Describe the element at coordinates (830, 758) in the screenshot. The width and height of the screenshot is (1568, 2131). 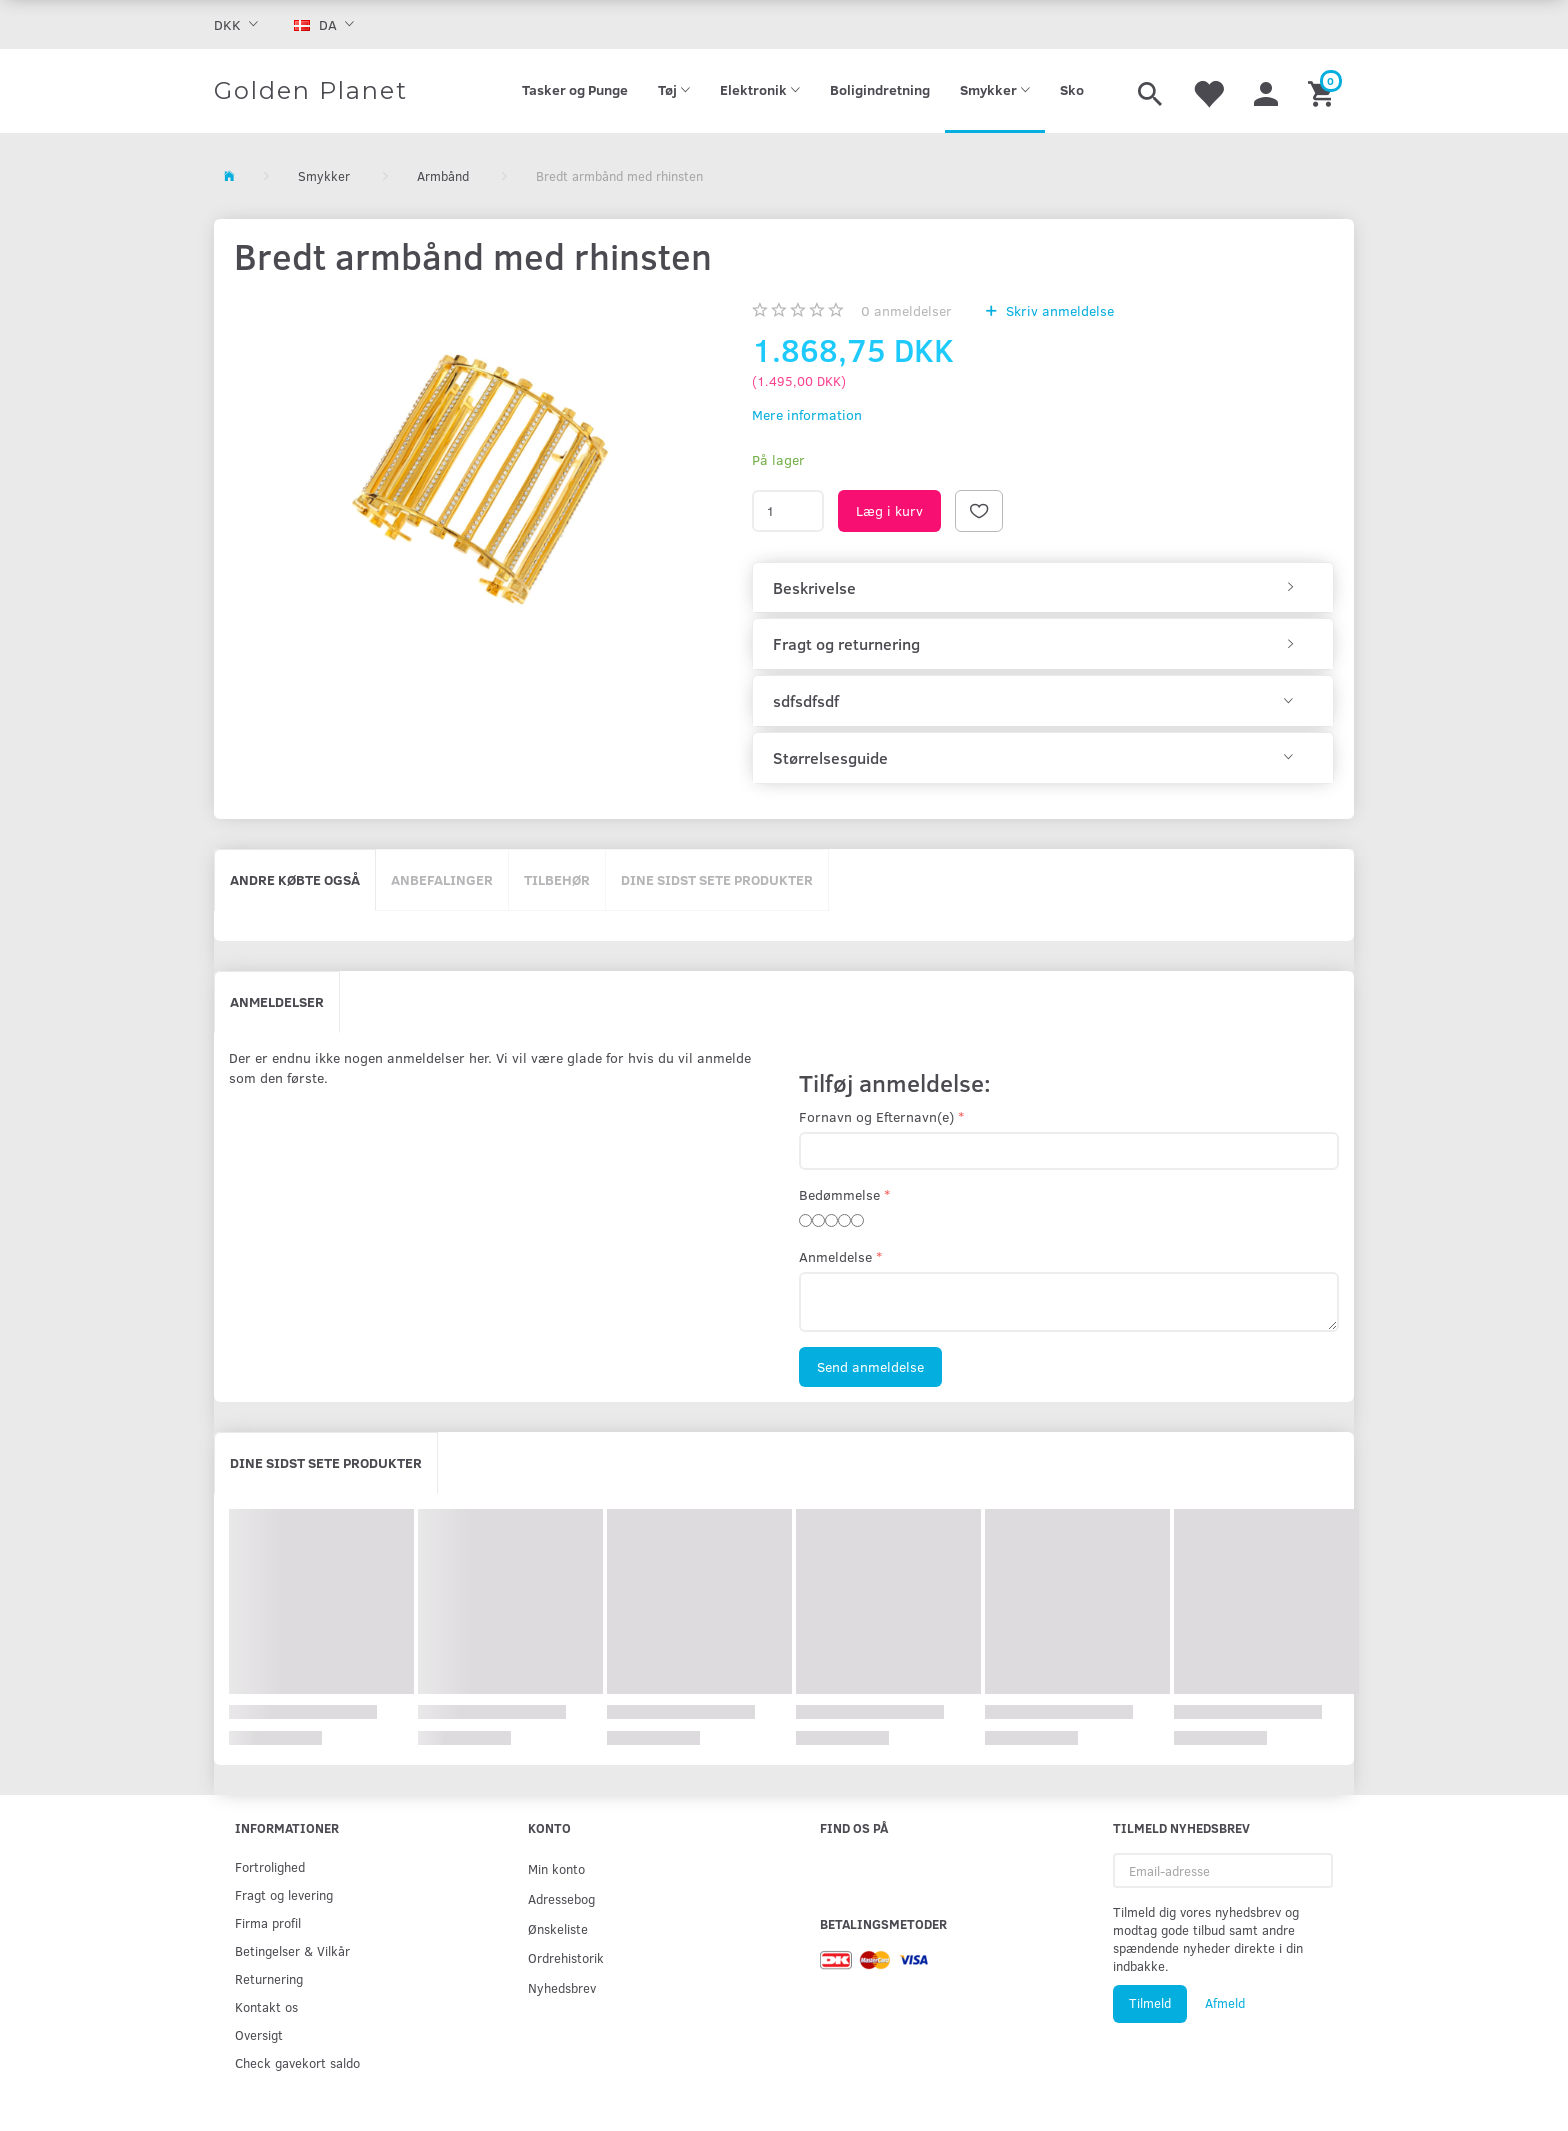
I see `Størrelsesguide [button]` at that location.